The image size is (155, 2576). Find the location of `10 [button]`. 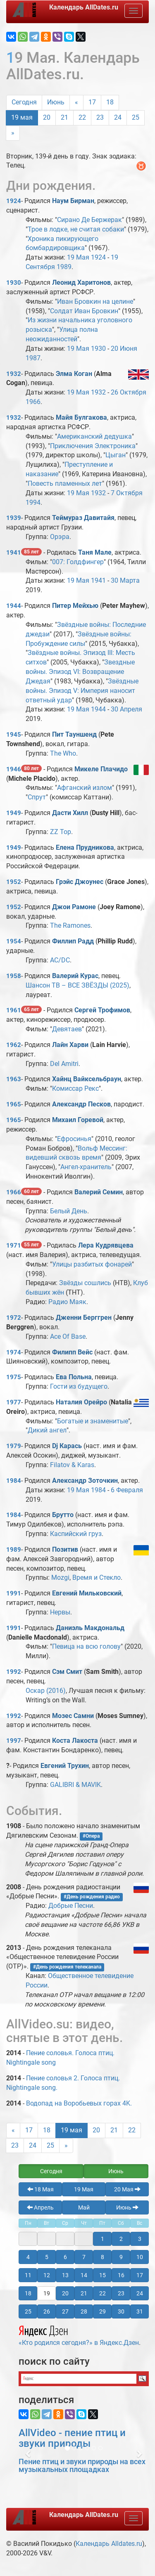

10 [button] is located at coordinates (139, 2257).